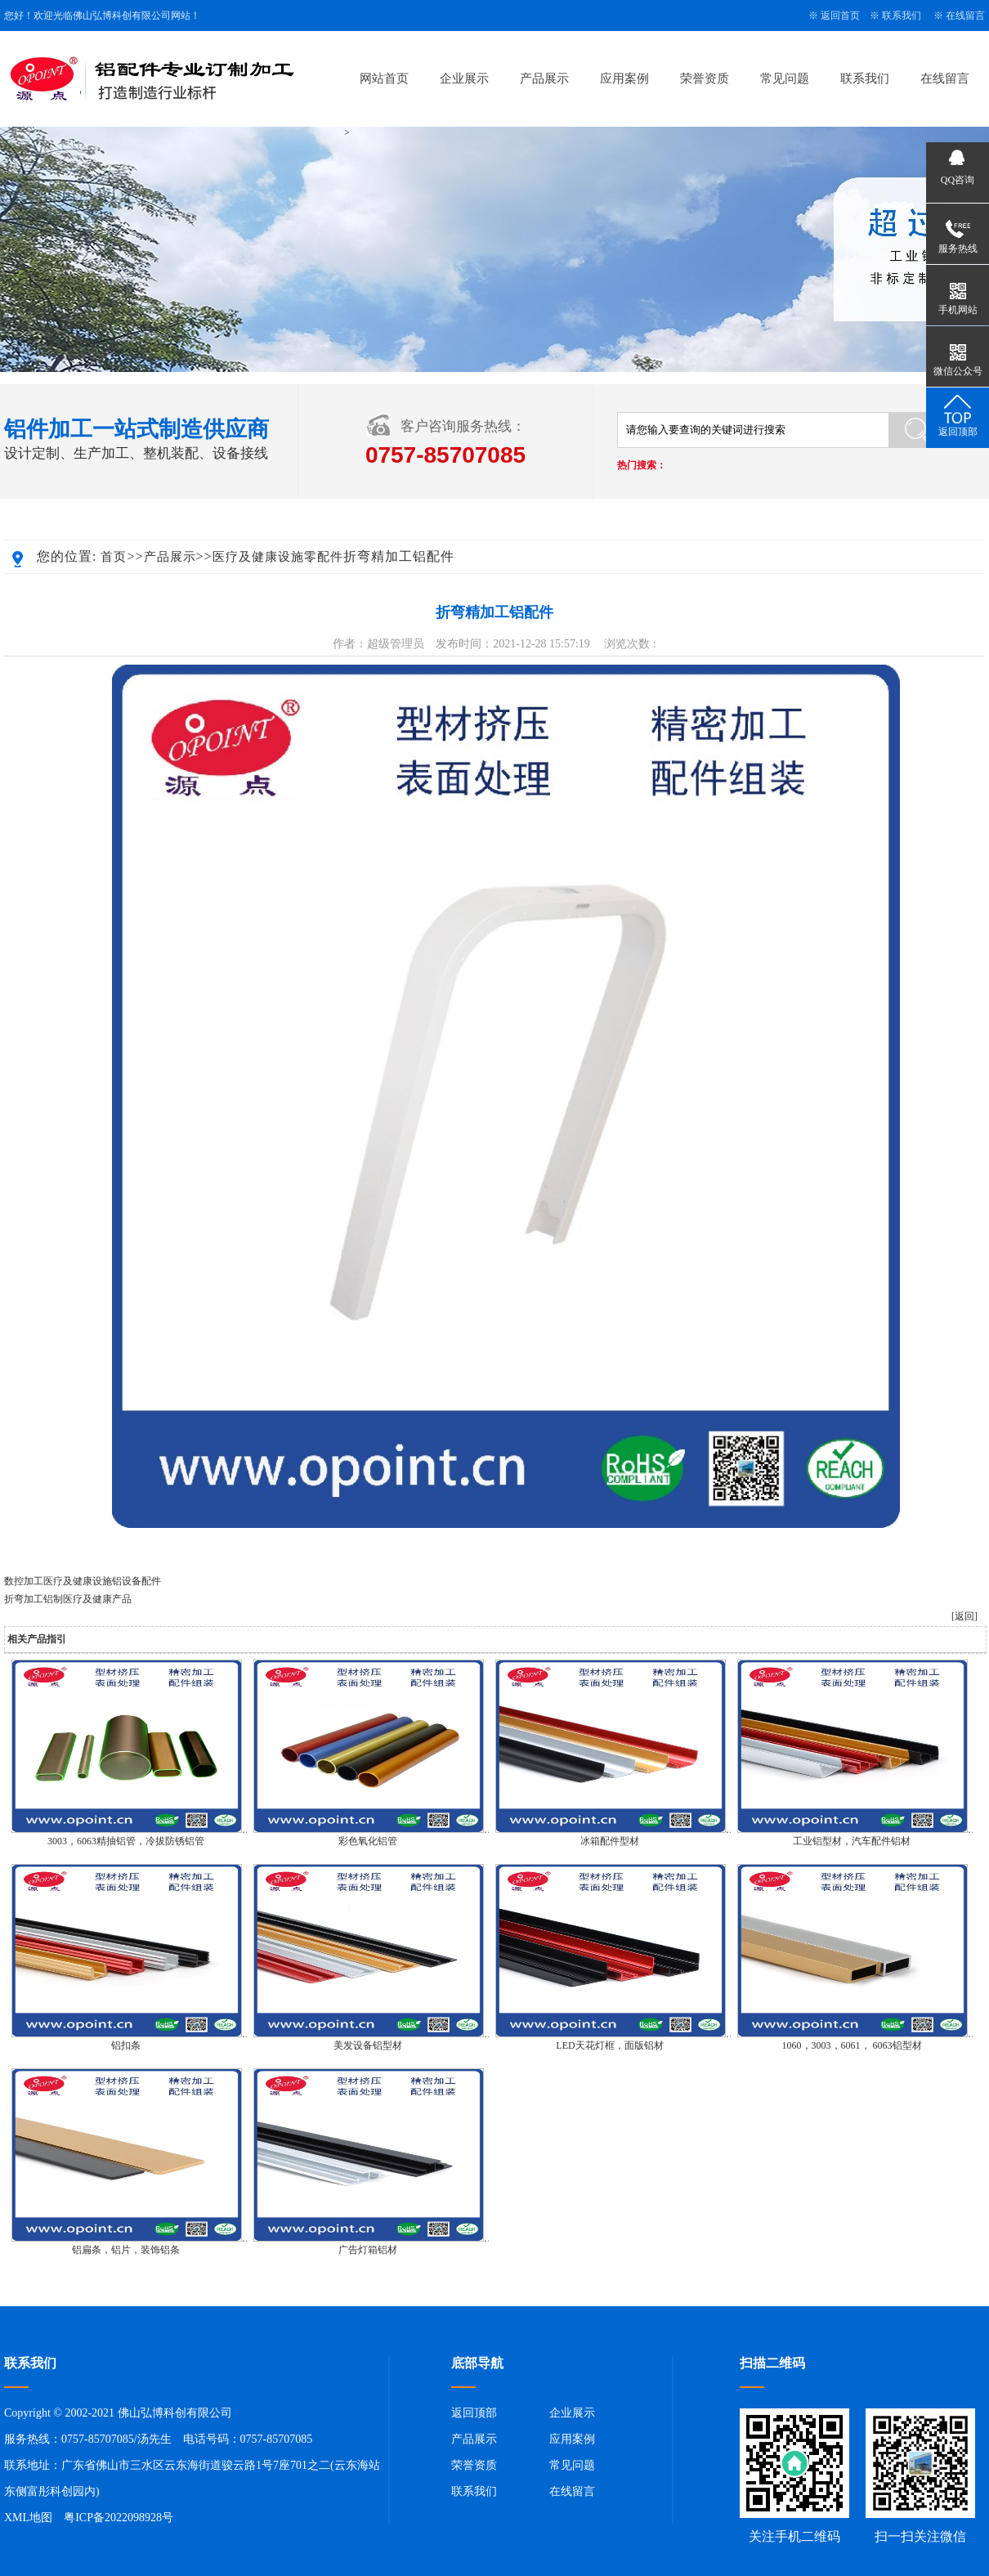  What do you see at coordinates (609, 2045) in the screenshot?
I see `LED天花灯框，面版铝材` at bounding box center [609, 2045].